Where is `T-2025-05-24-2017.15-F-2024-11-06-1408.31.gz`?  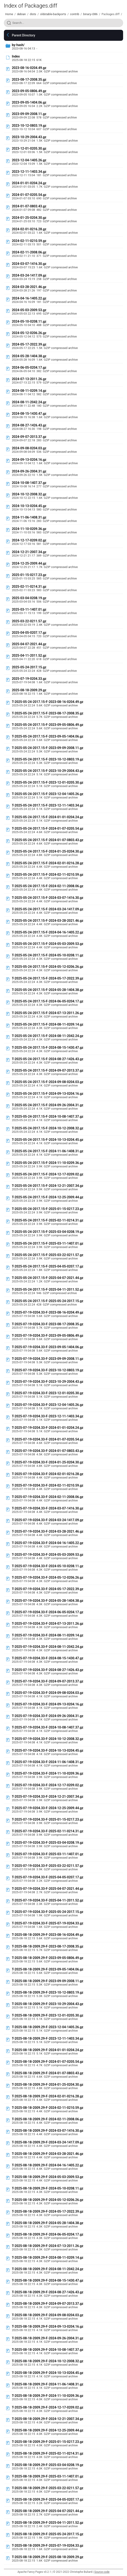
T-2025-05-24-2017.15-F-2024-11-06-1408.31.gz is located at coordinates (47, 1151).